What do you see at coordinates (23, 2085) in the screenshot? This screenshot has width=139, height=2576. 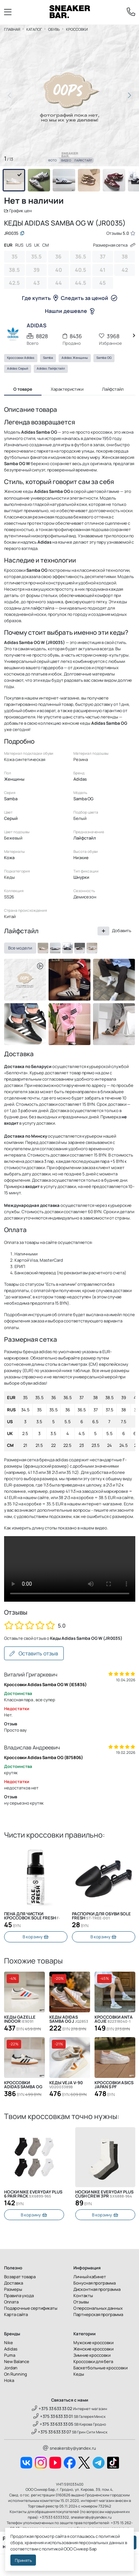 I see `Кроссовки Adidas Samba OG W` at bounding box center [23, 2085].